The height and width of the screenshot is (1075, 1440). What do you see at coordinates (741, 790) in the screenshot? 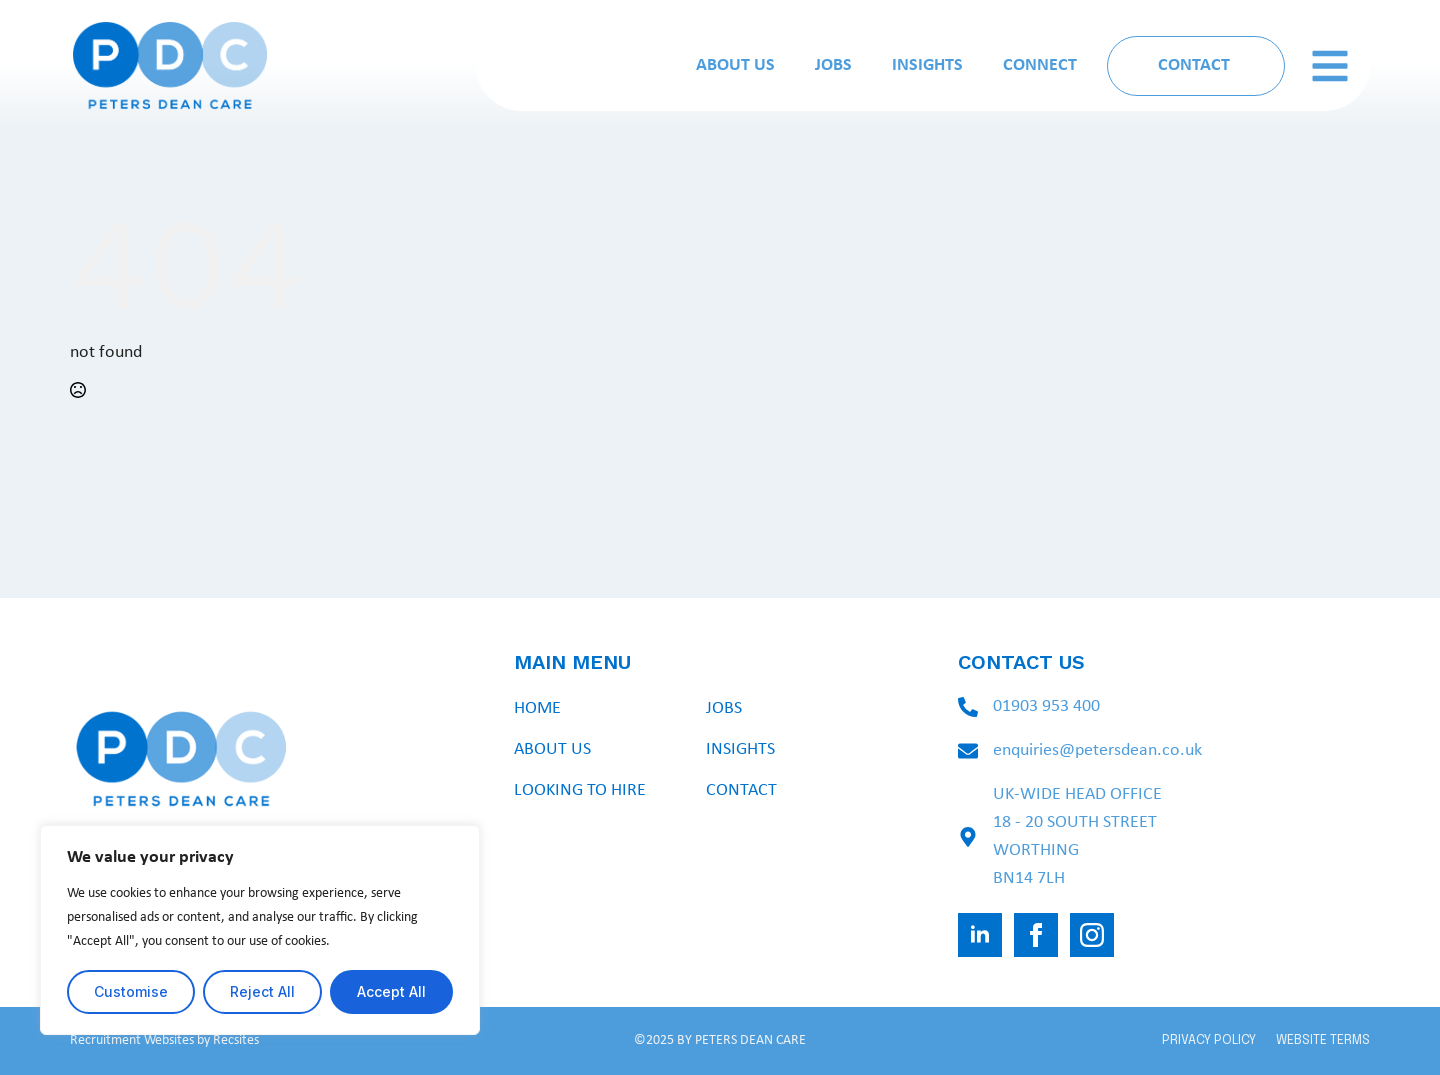
I see `Contact` at bounding box center [741, 790].